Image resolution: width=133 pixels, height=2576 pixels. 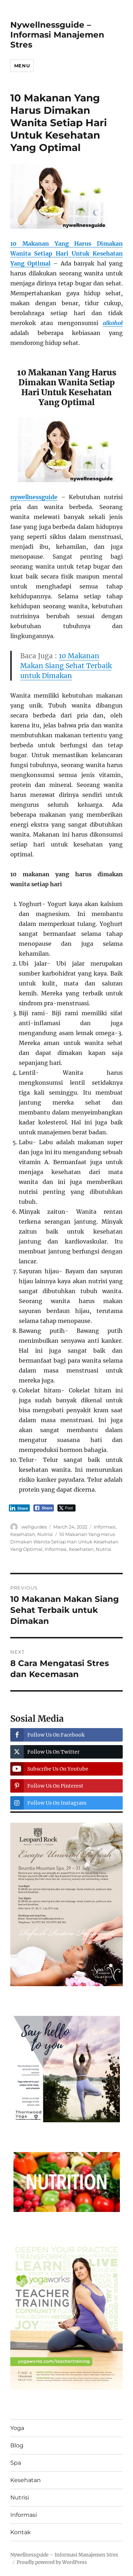 I want to click on Spa, so click(x=15, y=2462).